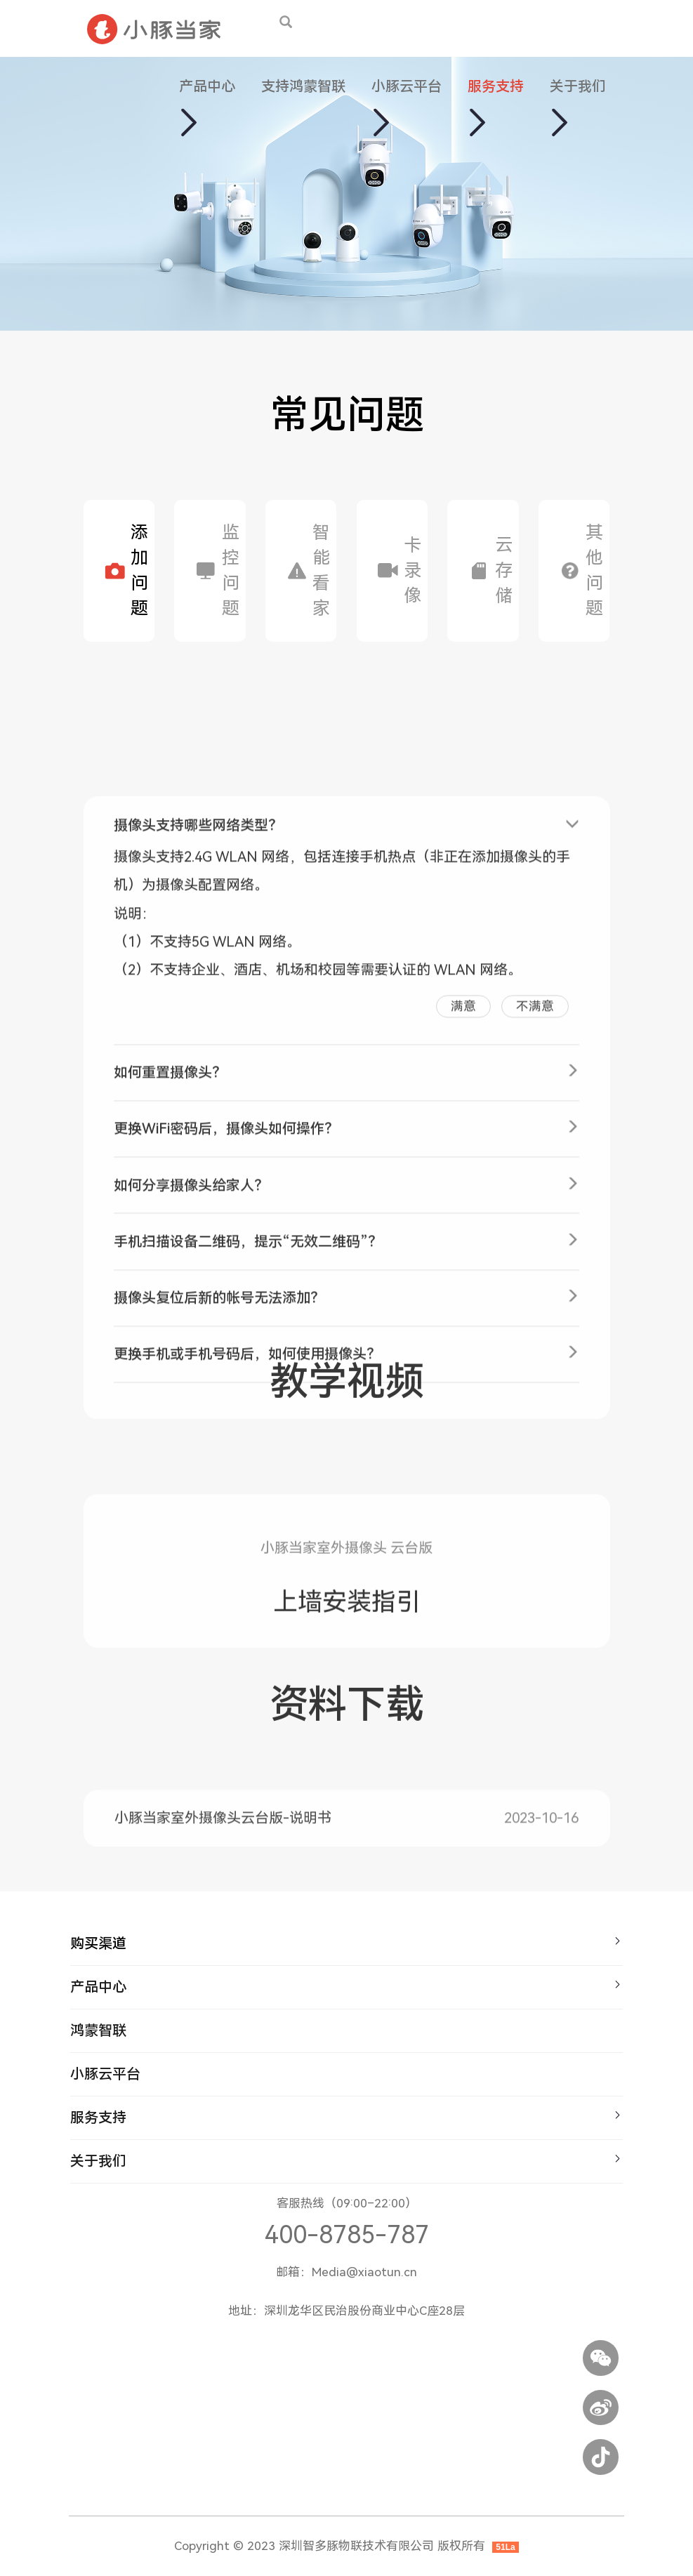 The height and width of the screenshot is (2576, 693). I want to click on [button], so click(187, 120).